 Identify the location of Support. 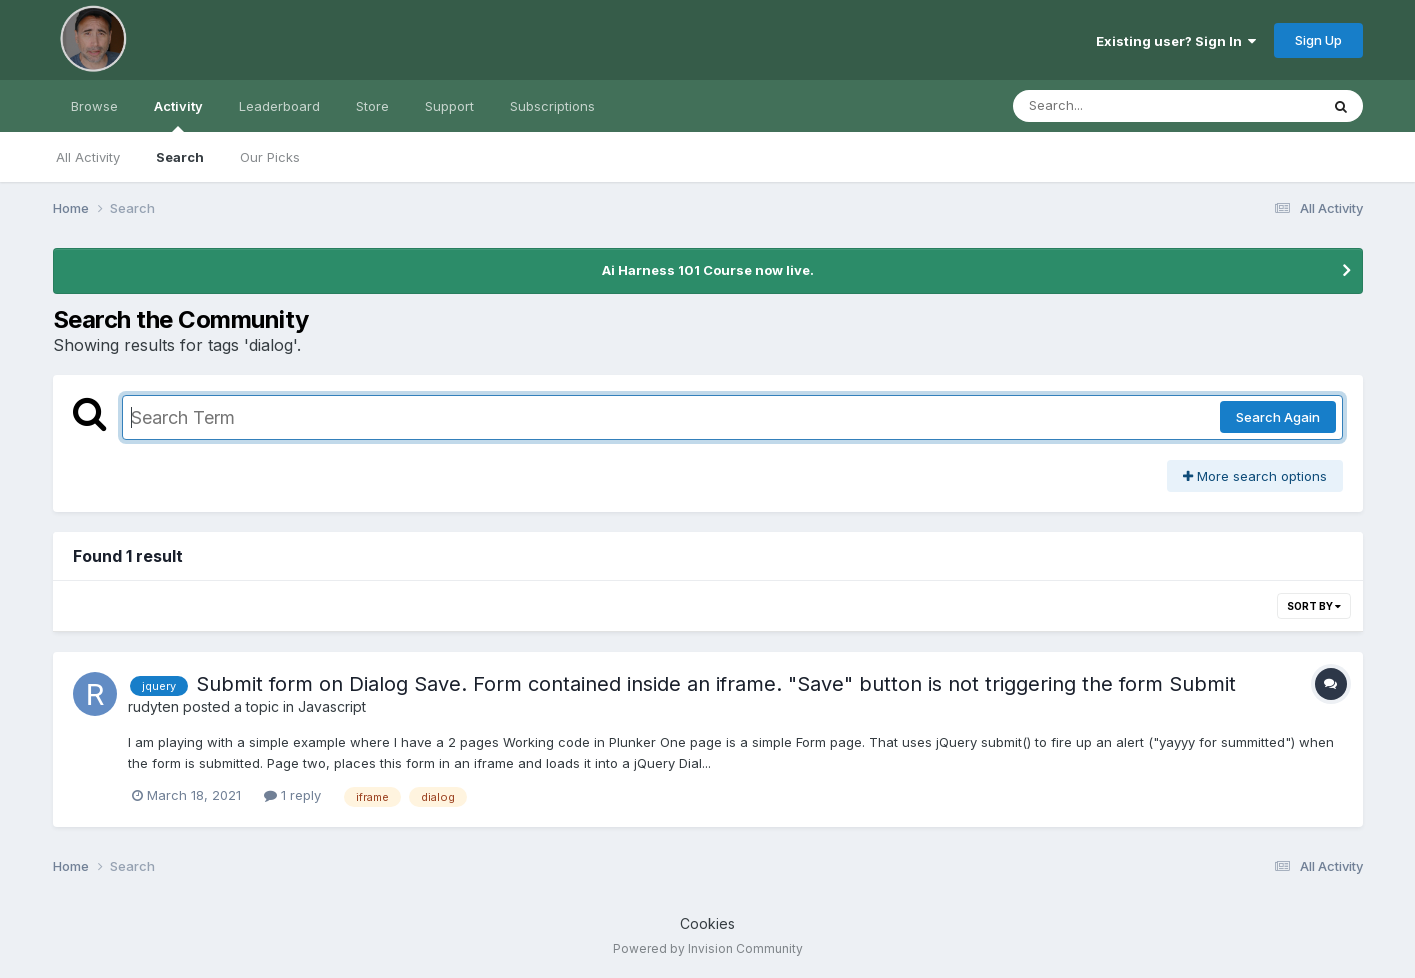
(449, 106).